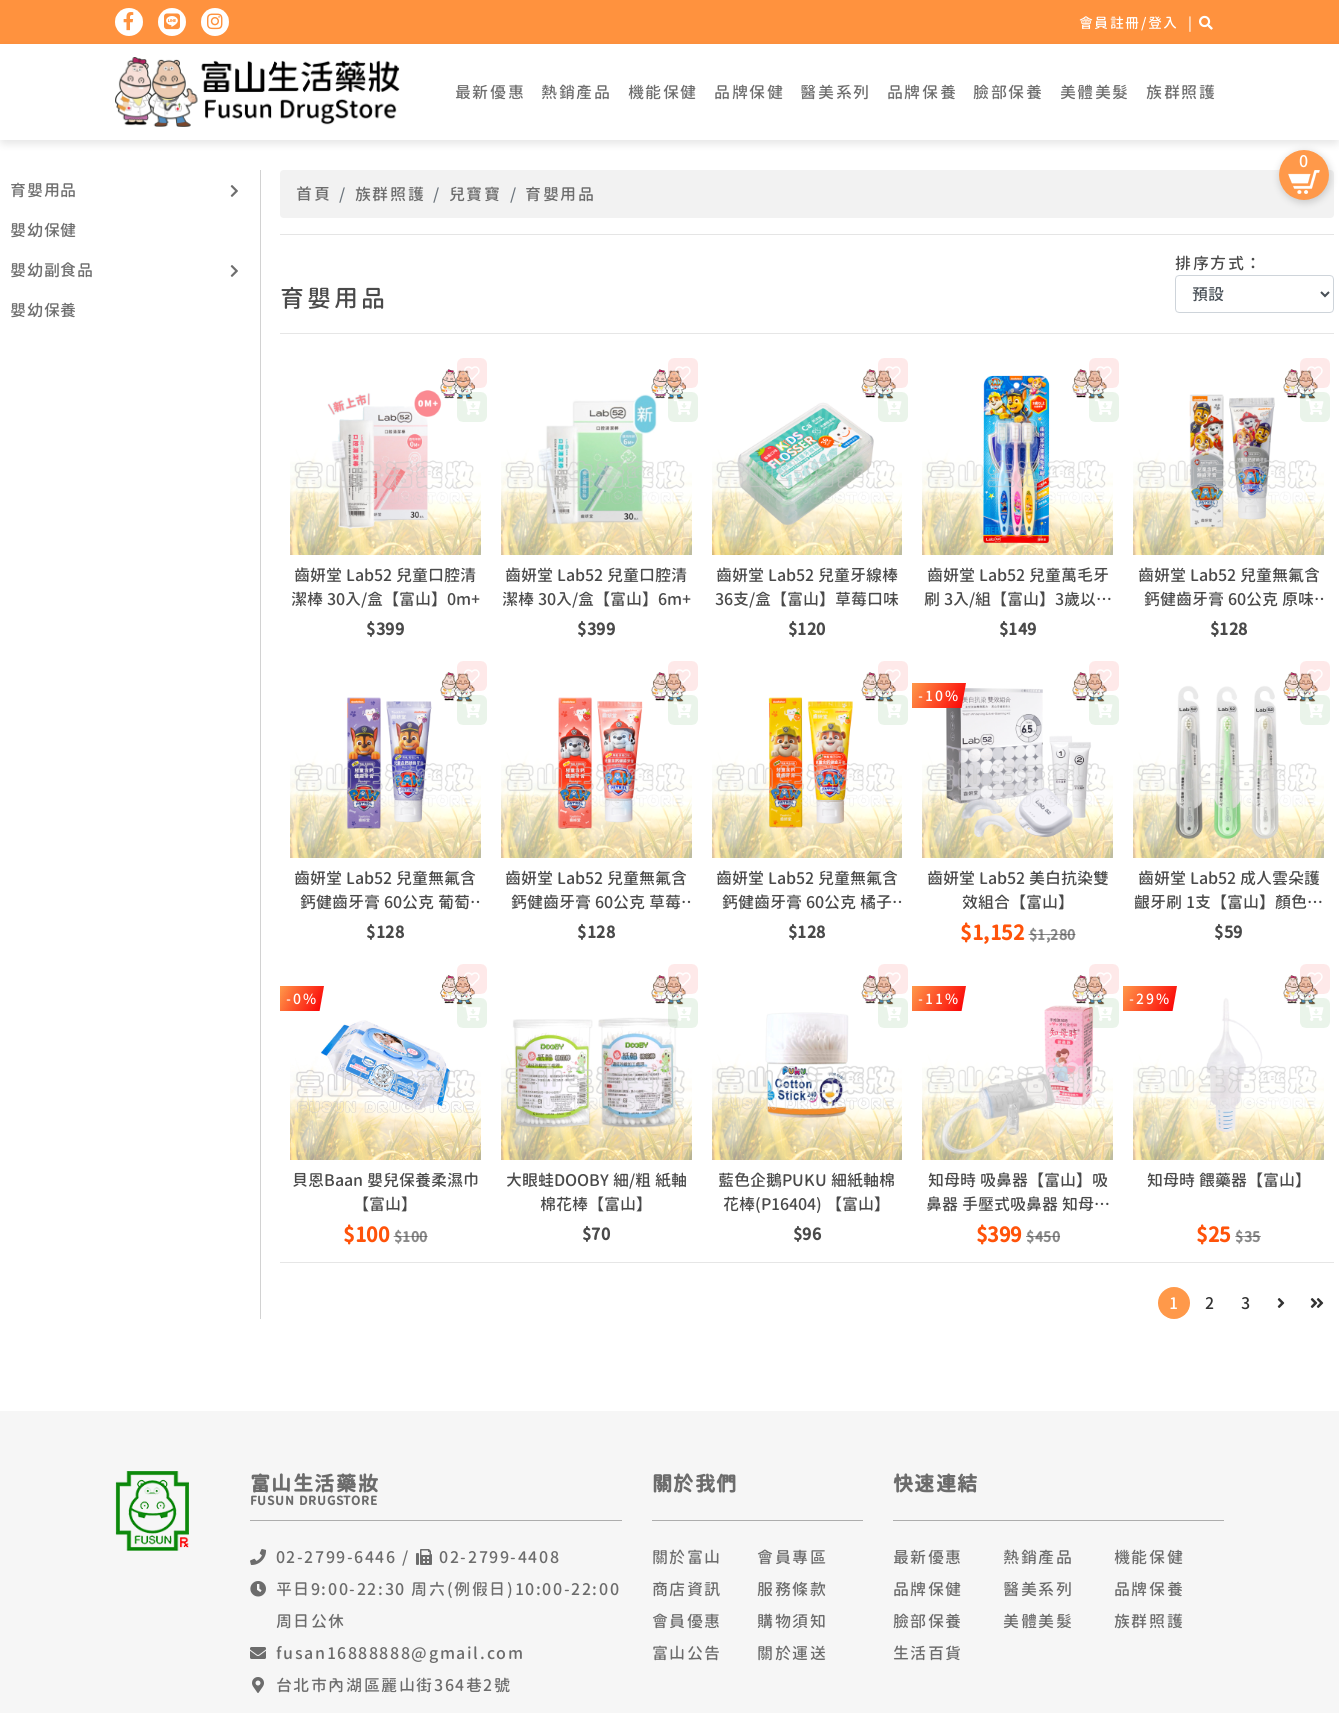  Describe the element at coordinates (475, 194) in the screenshot. I see `兒寶寶` at that location.